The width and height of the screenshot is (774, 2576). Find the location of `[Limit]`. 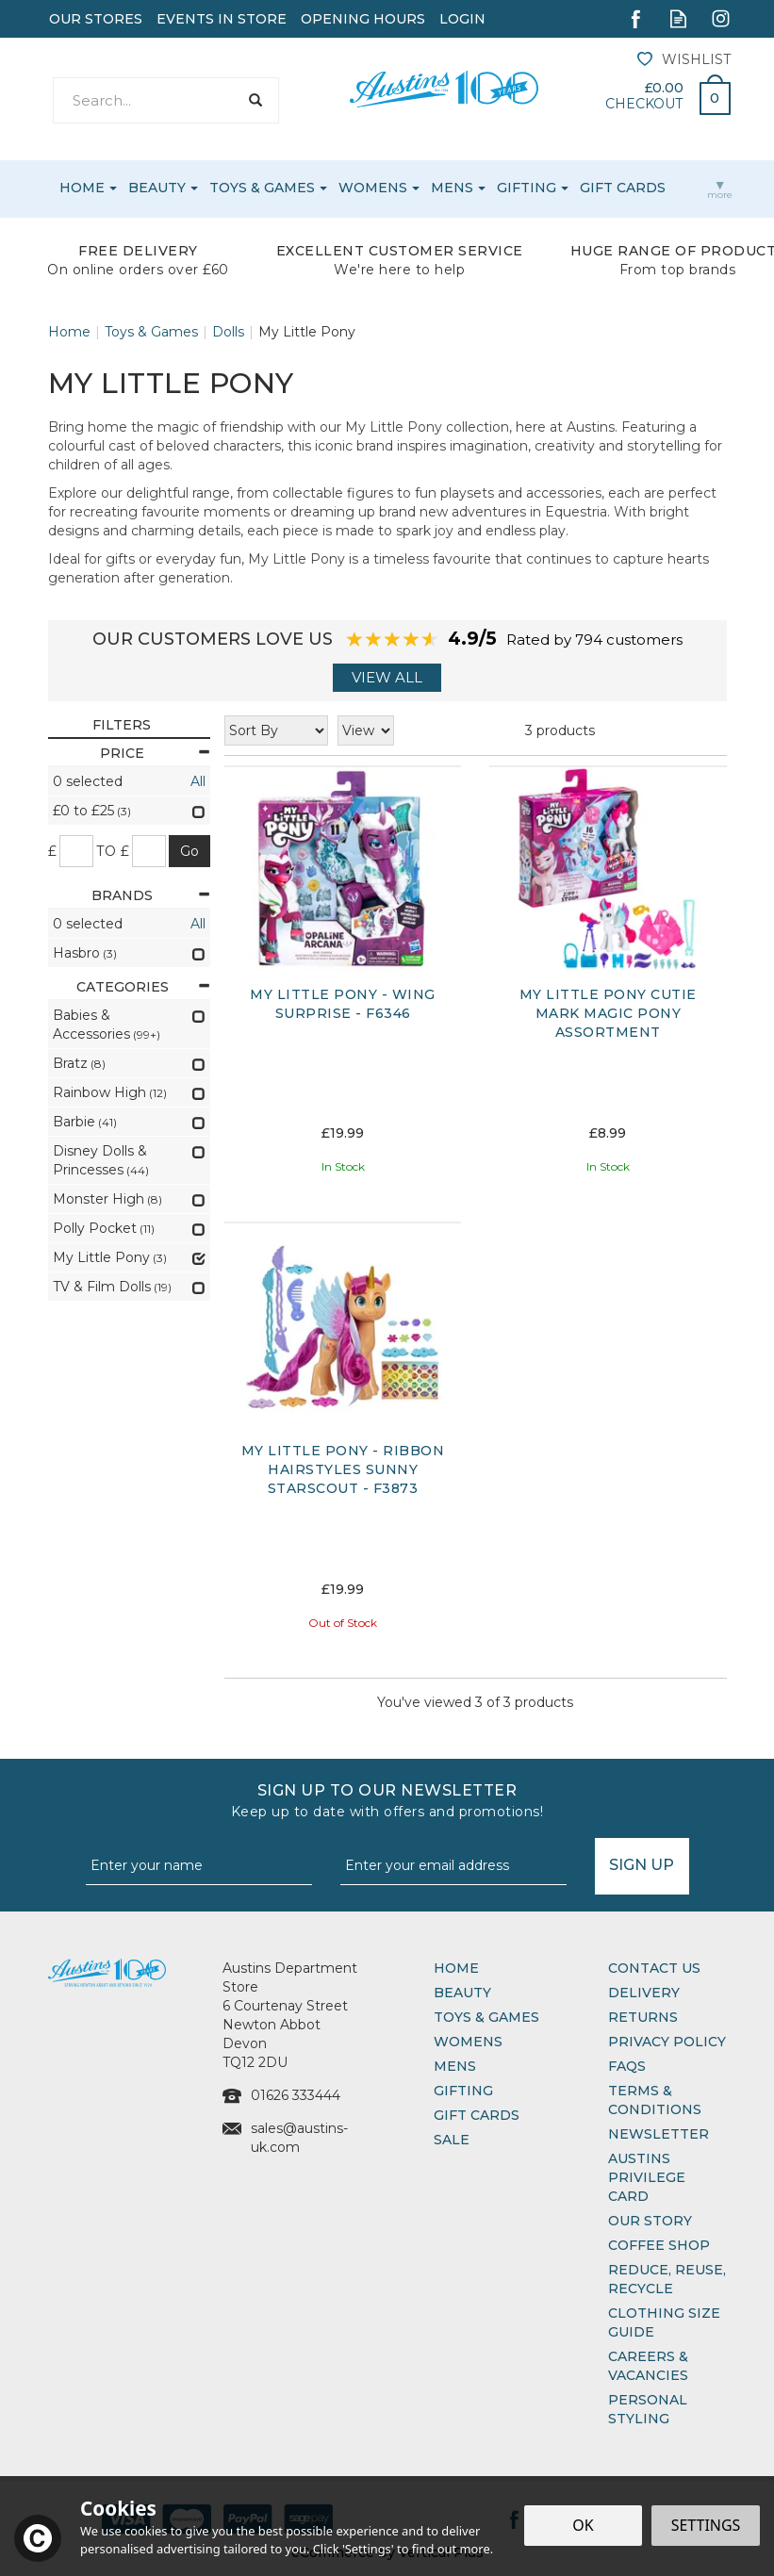

[Limit] is located at coordinates (366, 730).